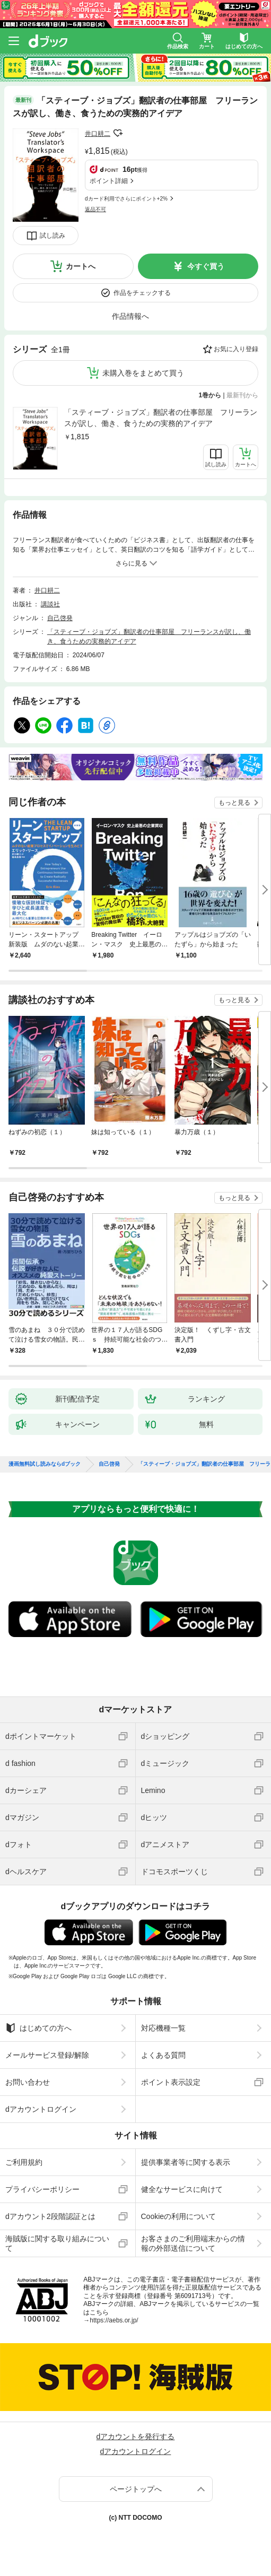 The width and height of the screenshot is (271, 2576). What do you see at coordinates (178, 2216) in the screenshot?
I see `Cookieの利用について` at bounding box center [178, 2216].